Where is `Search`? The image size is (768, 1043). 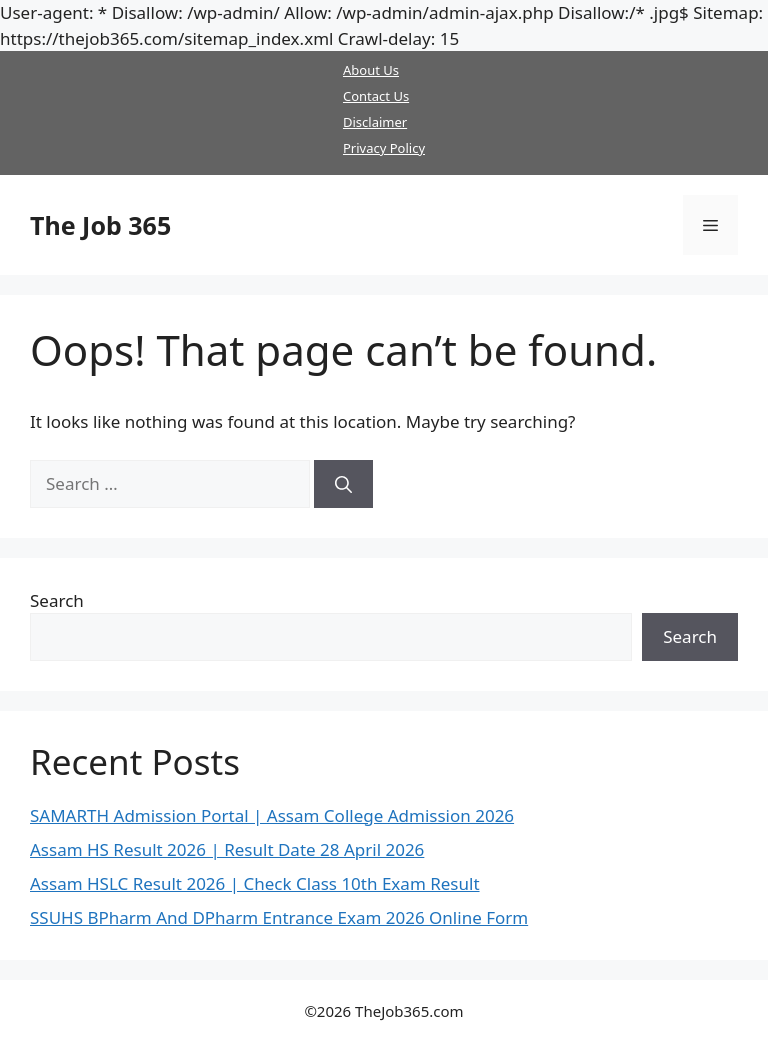 Search is located at coordinates (57, 600).